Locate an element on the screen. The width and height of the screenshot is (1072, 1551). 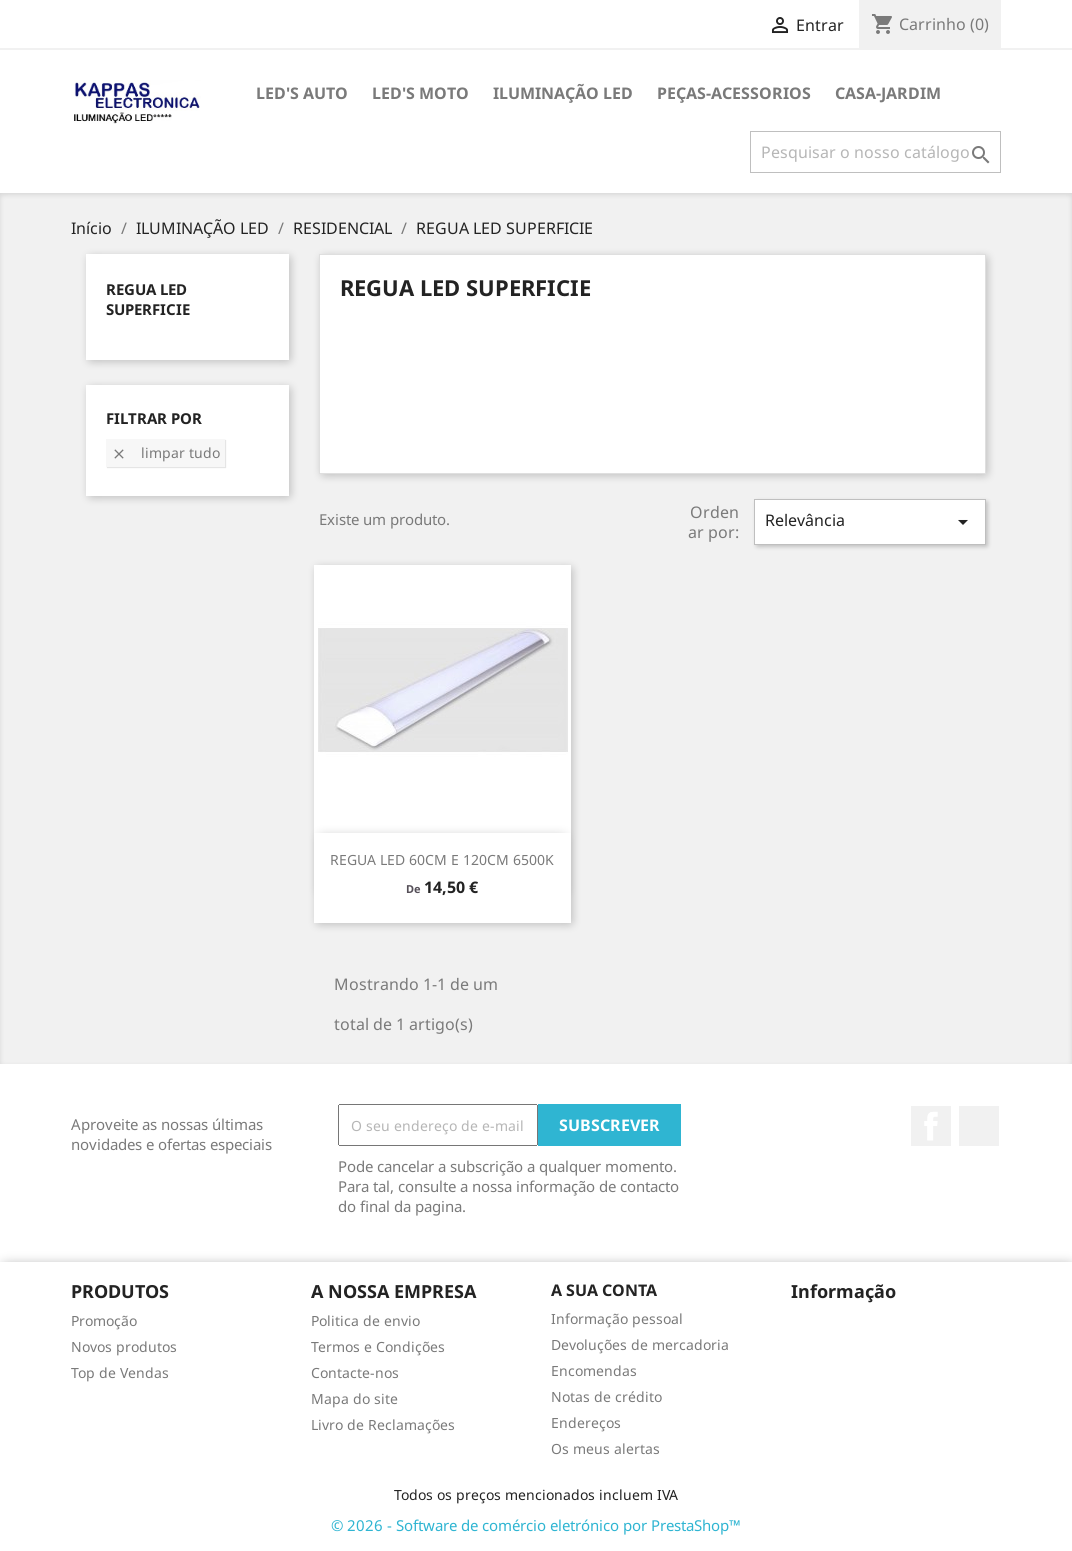
ILUMINAÇÃO LED is located at coordinates (563, 93).